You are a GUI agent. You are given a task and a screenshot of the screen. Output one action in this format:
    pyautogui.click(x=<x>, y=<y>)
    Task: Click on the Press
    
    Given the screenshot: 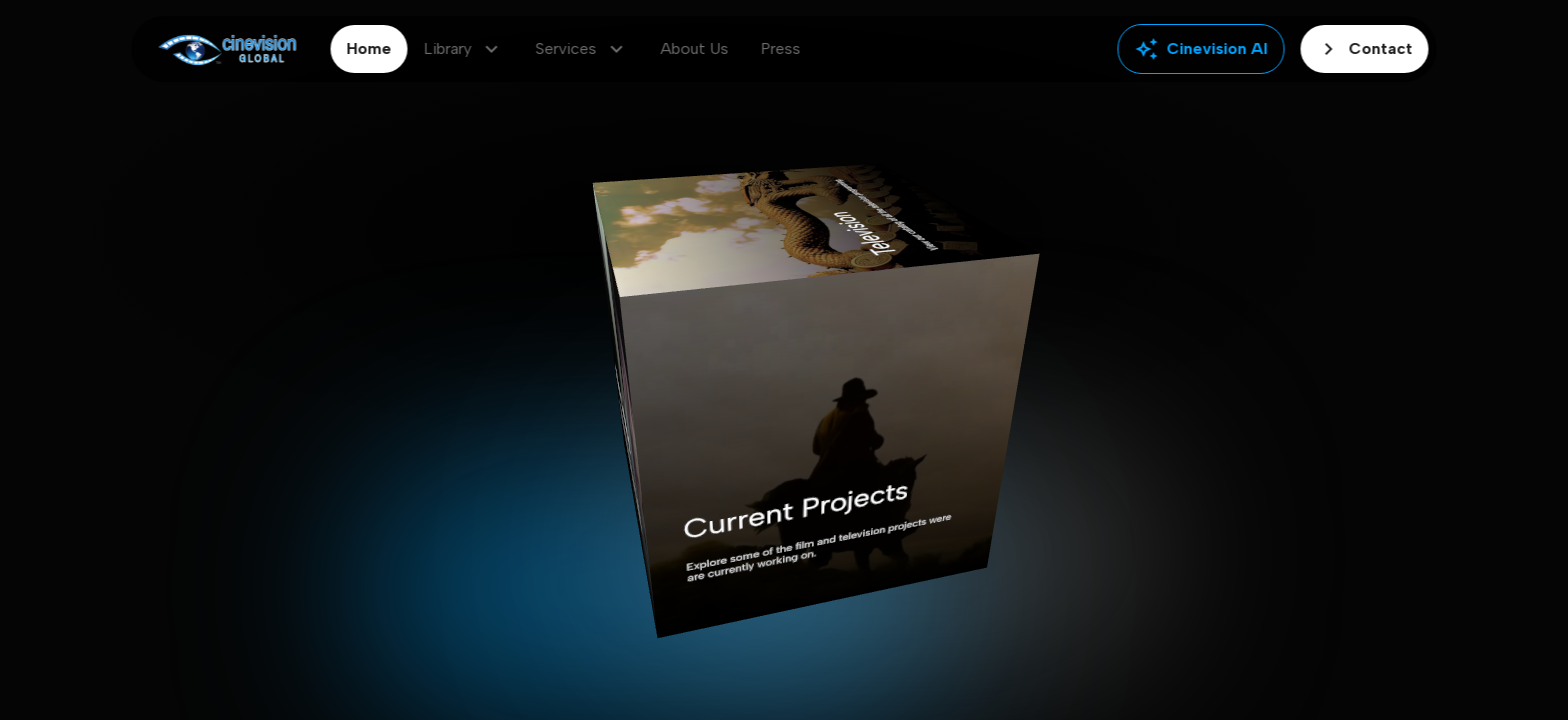 What is the action you would take?
    pyautogui.click(x=781, y=48)
    